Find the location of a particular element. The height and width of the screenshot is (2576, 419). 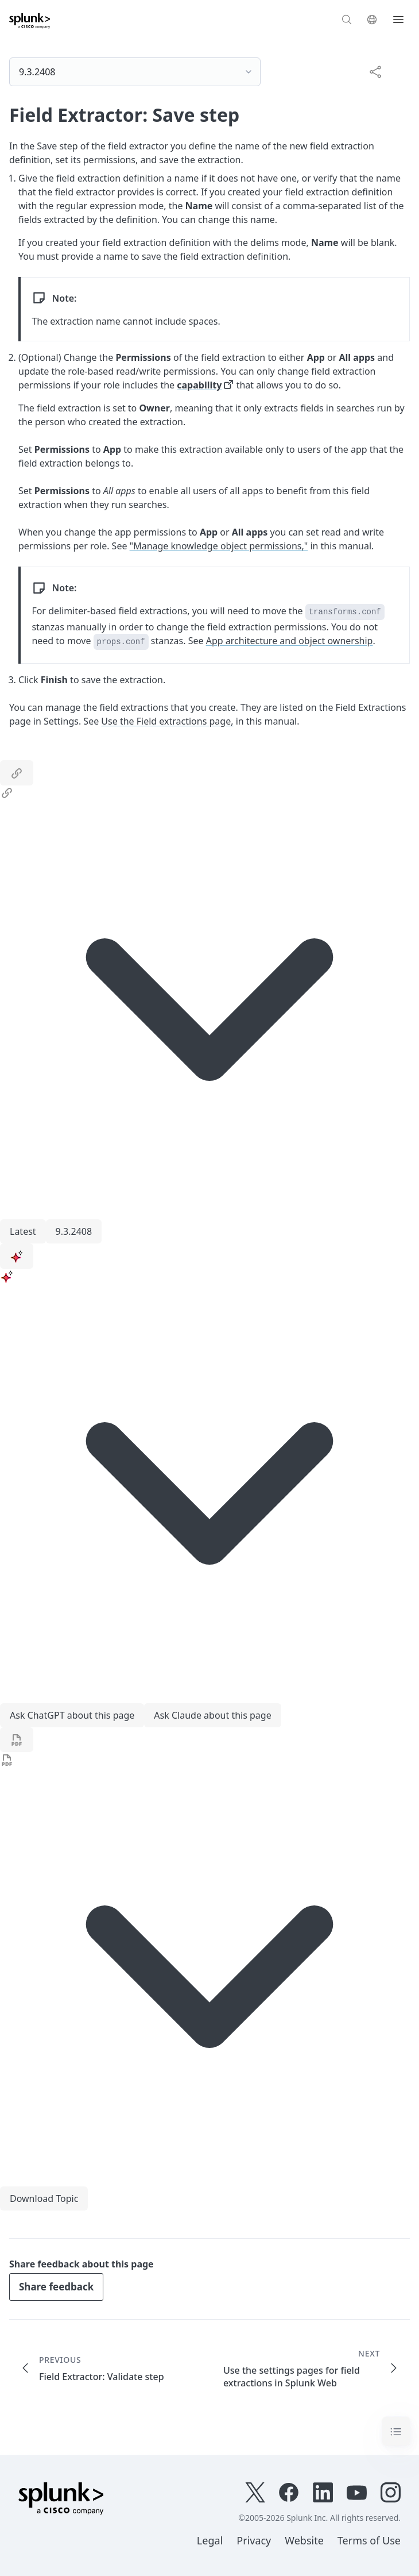

[complementary] is located at coordinates (370, 71).